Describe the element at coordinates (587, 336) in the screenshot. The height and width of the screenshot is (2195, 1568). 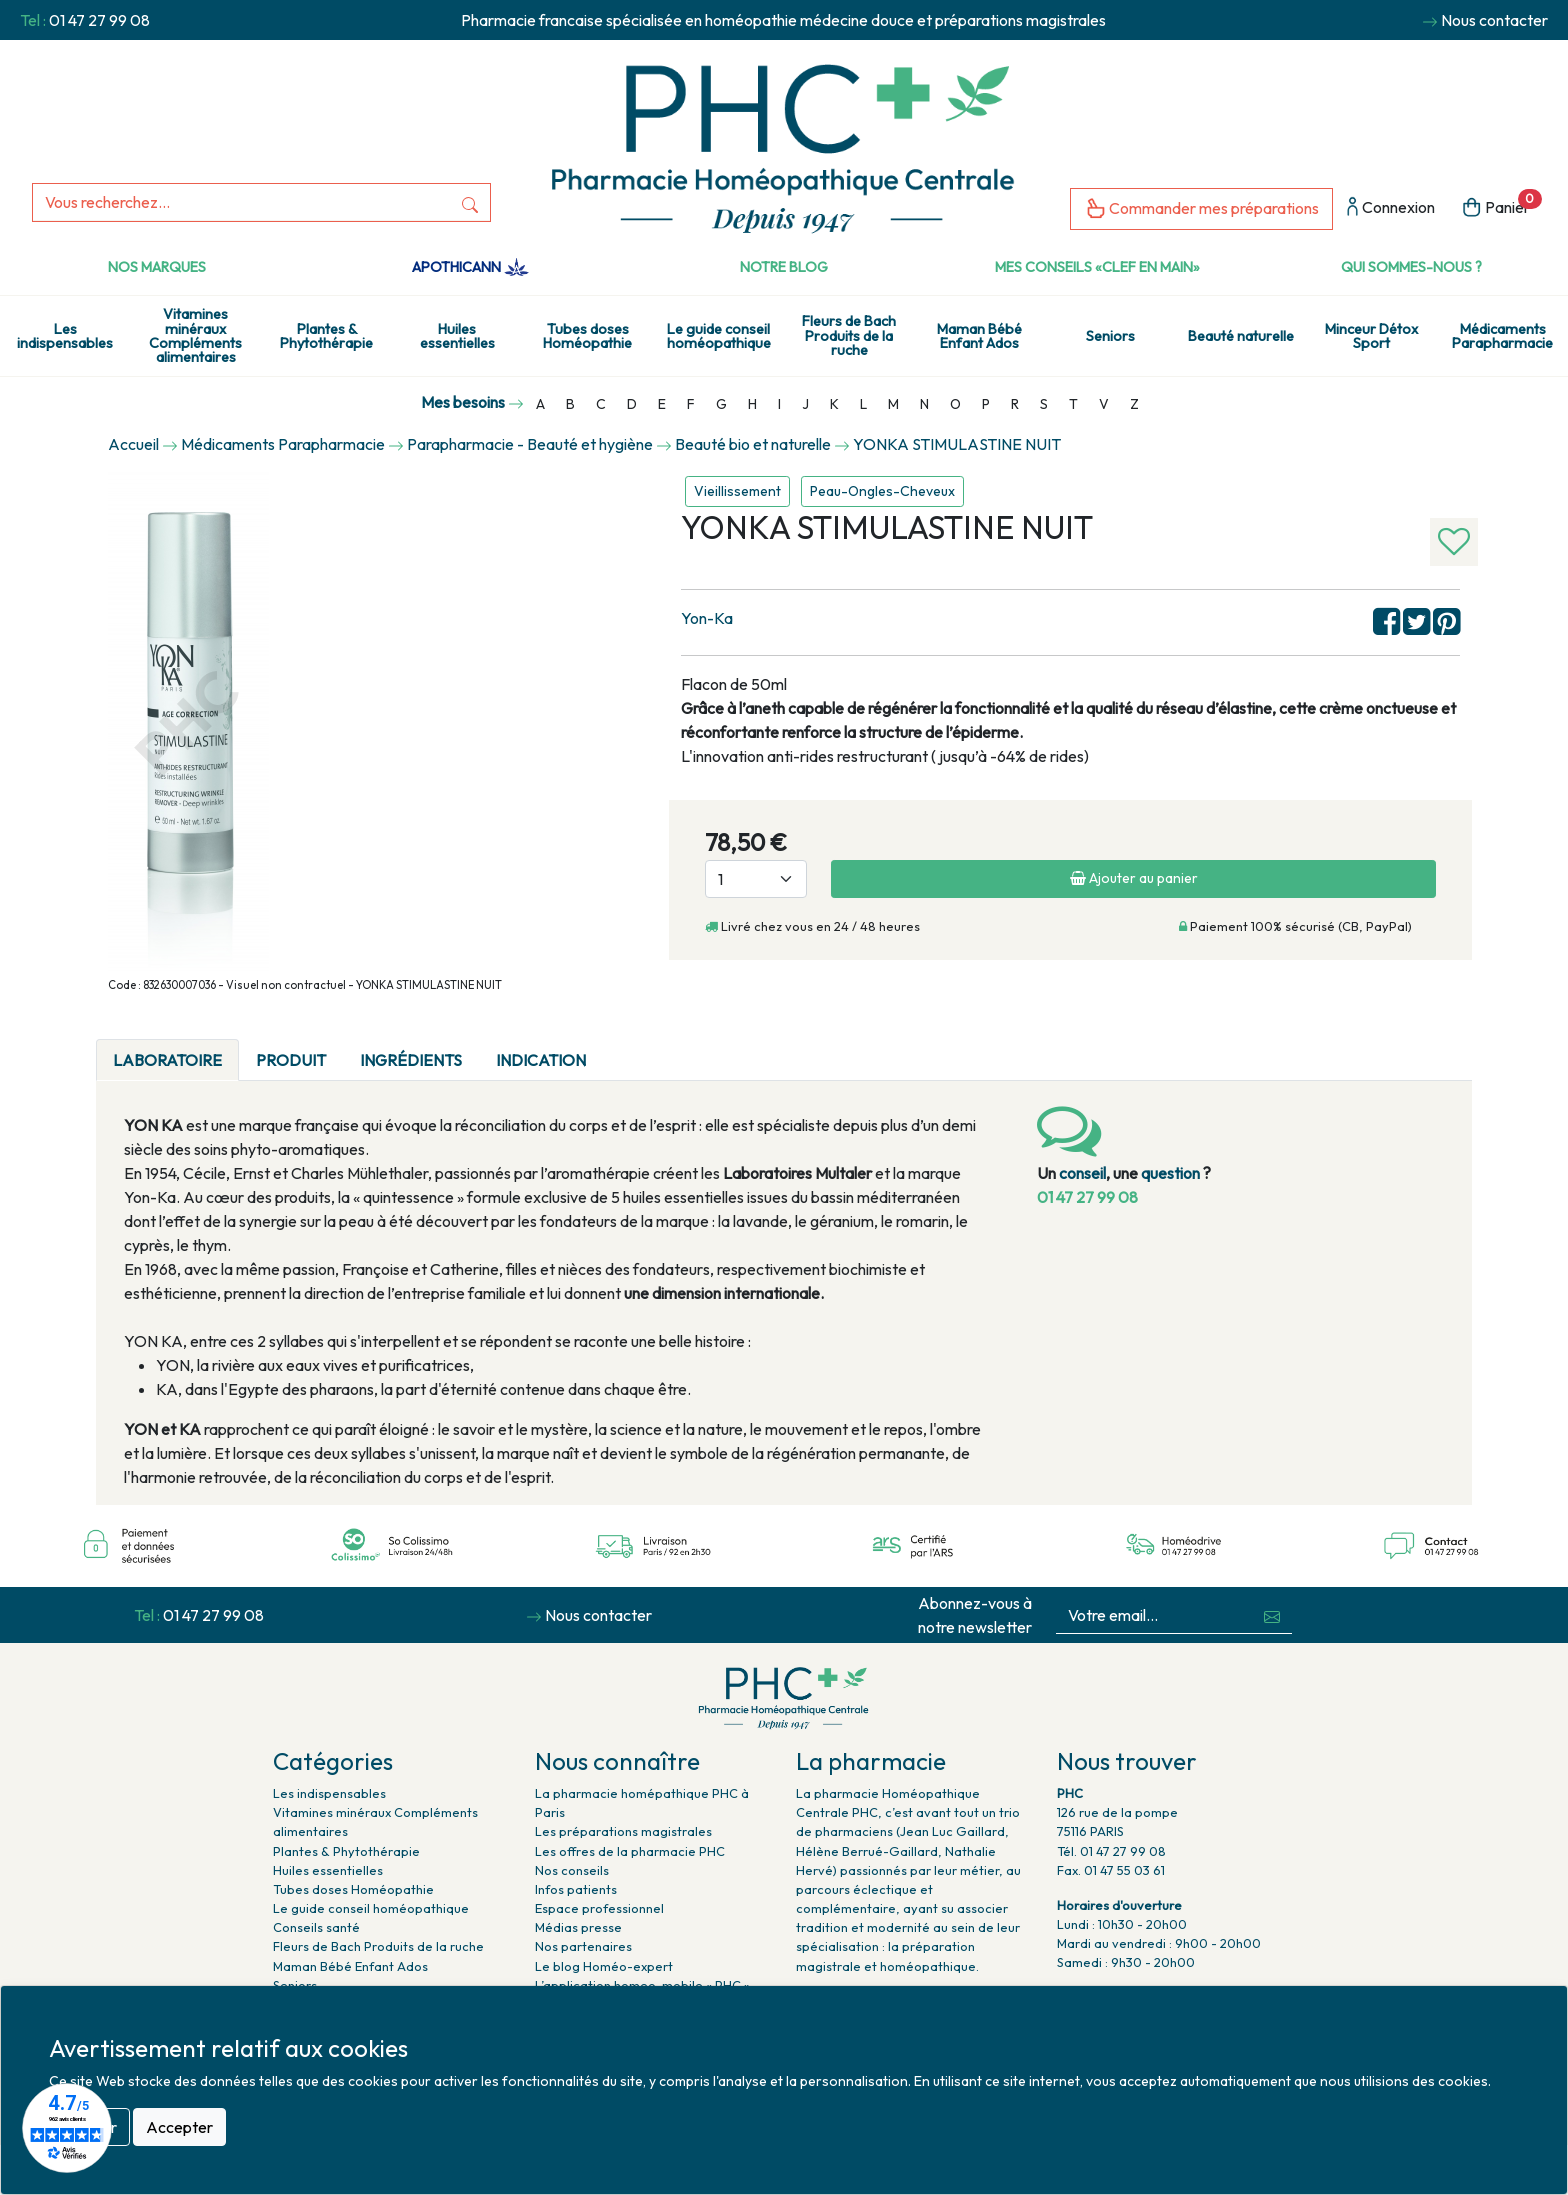
I see `Tubes doses Homéopathie` at that location.